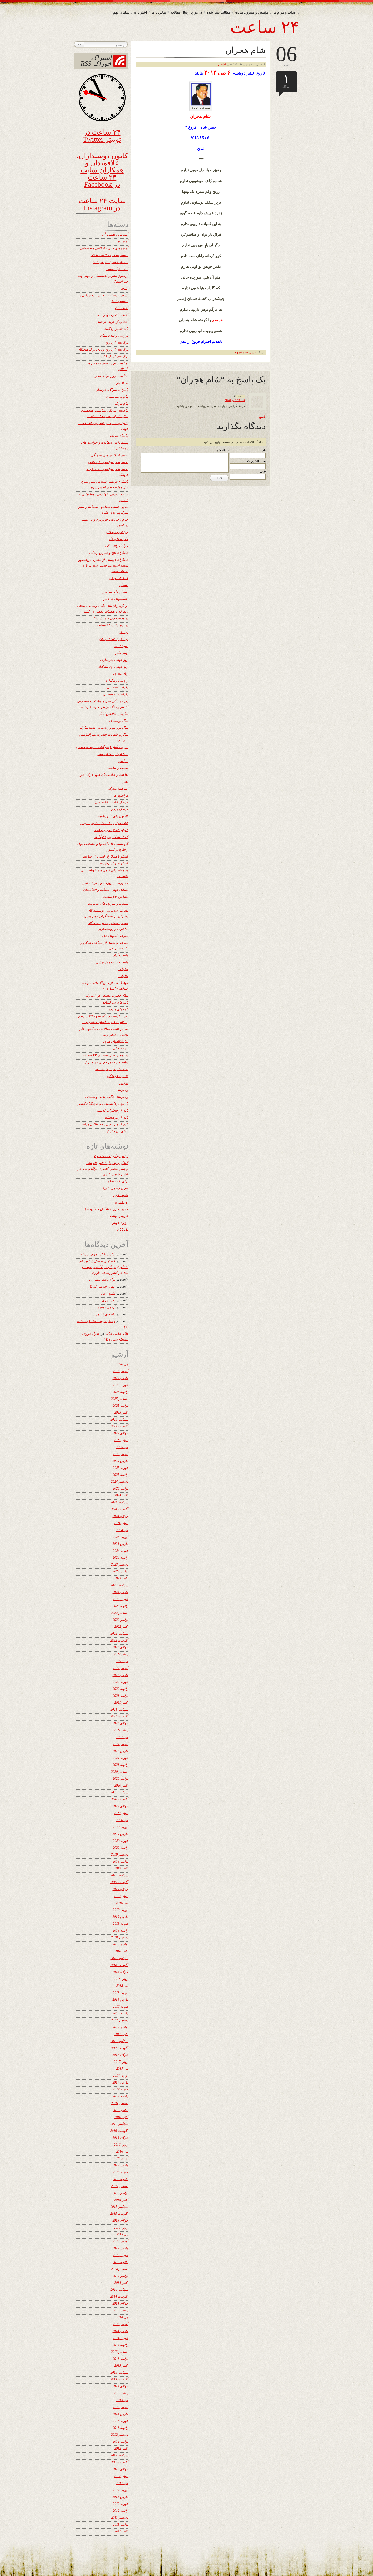 The image size is (373, 2576). Describe the element at coordinates (120, 1461) in the screenshot. I see `مارس 2025` at that location.